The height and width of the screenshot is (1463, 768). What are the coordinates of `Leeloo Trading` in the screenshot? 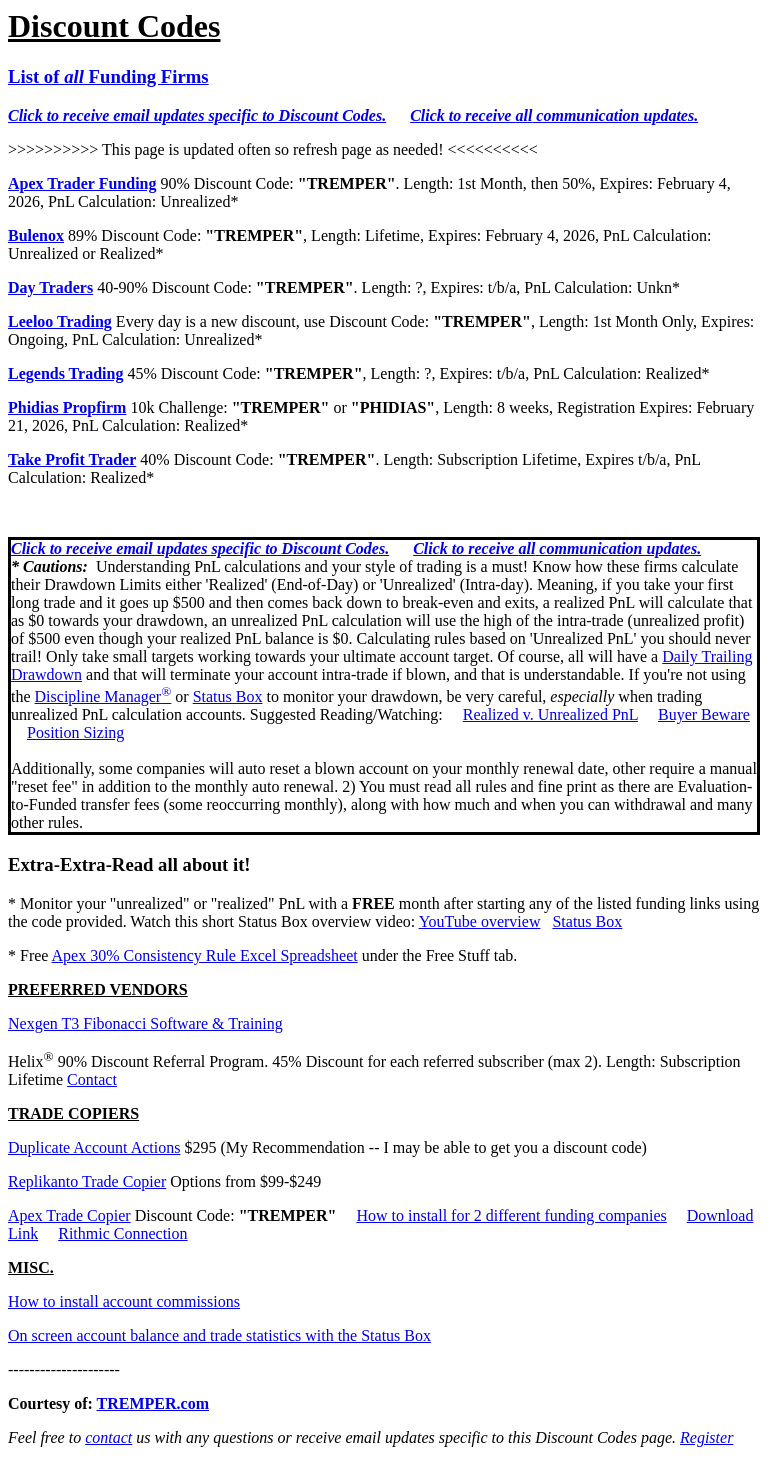 It's located at (60, 321).